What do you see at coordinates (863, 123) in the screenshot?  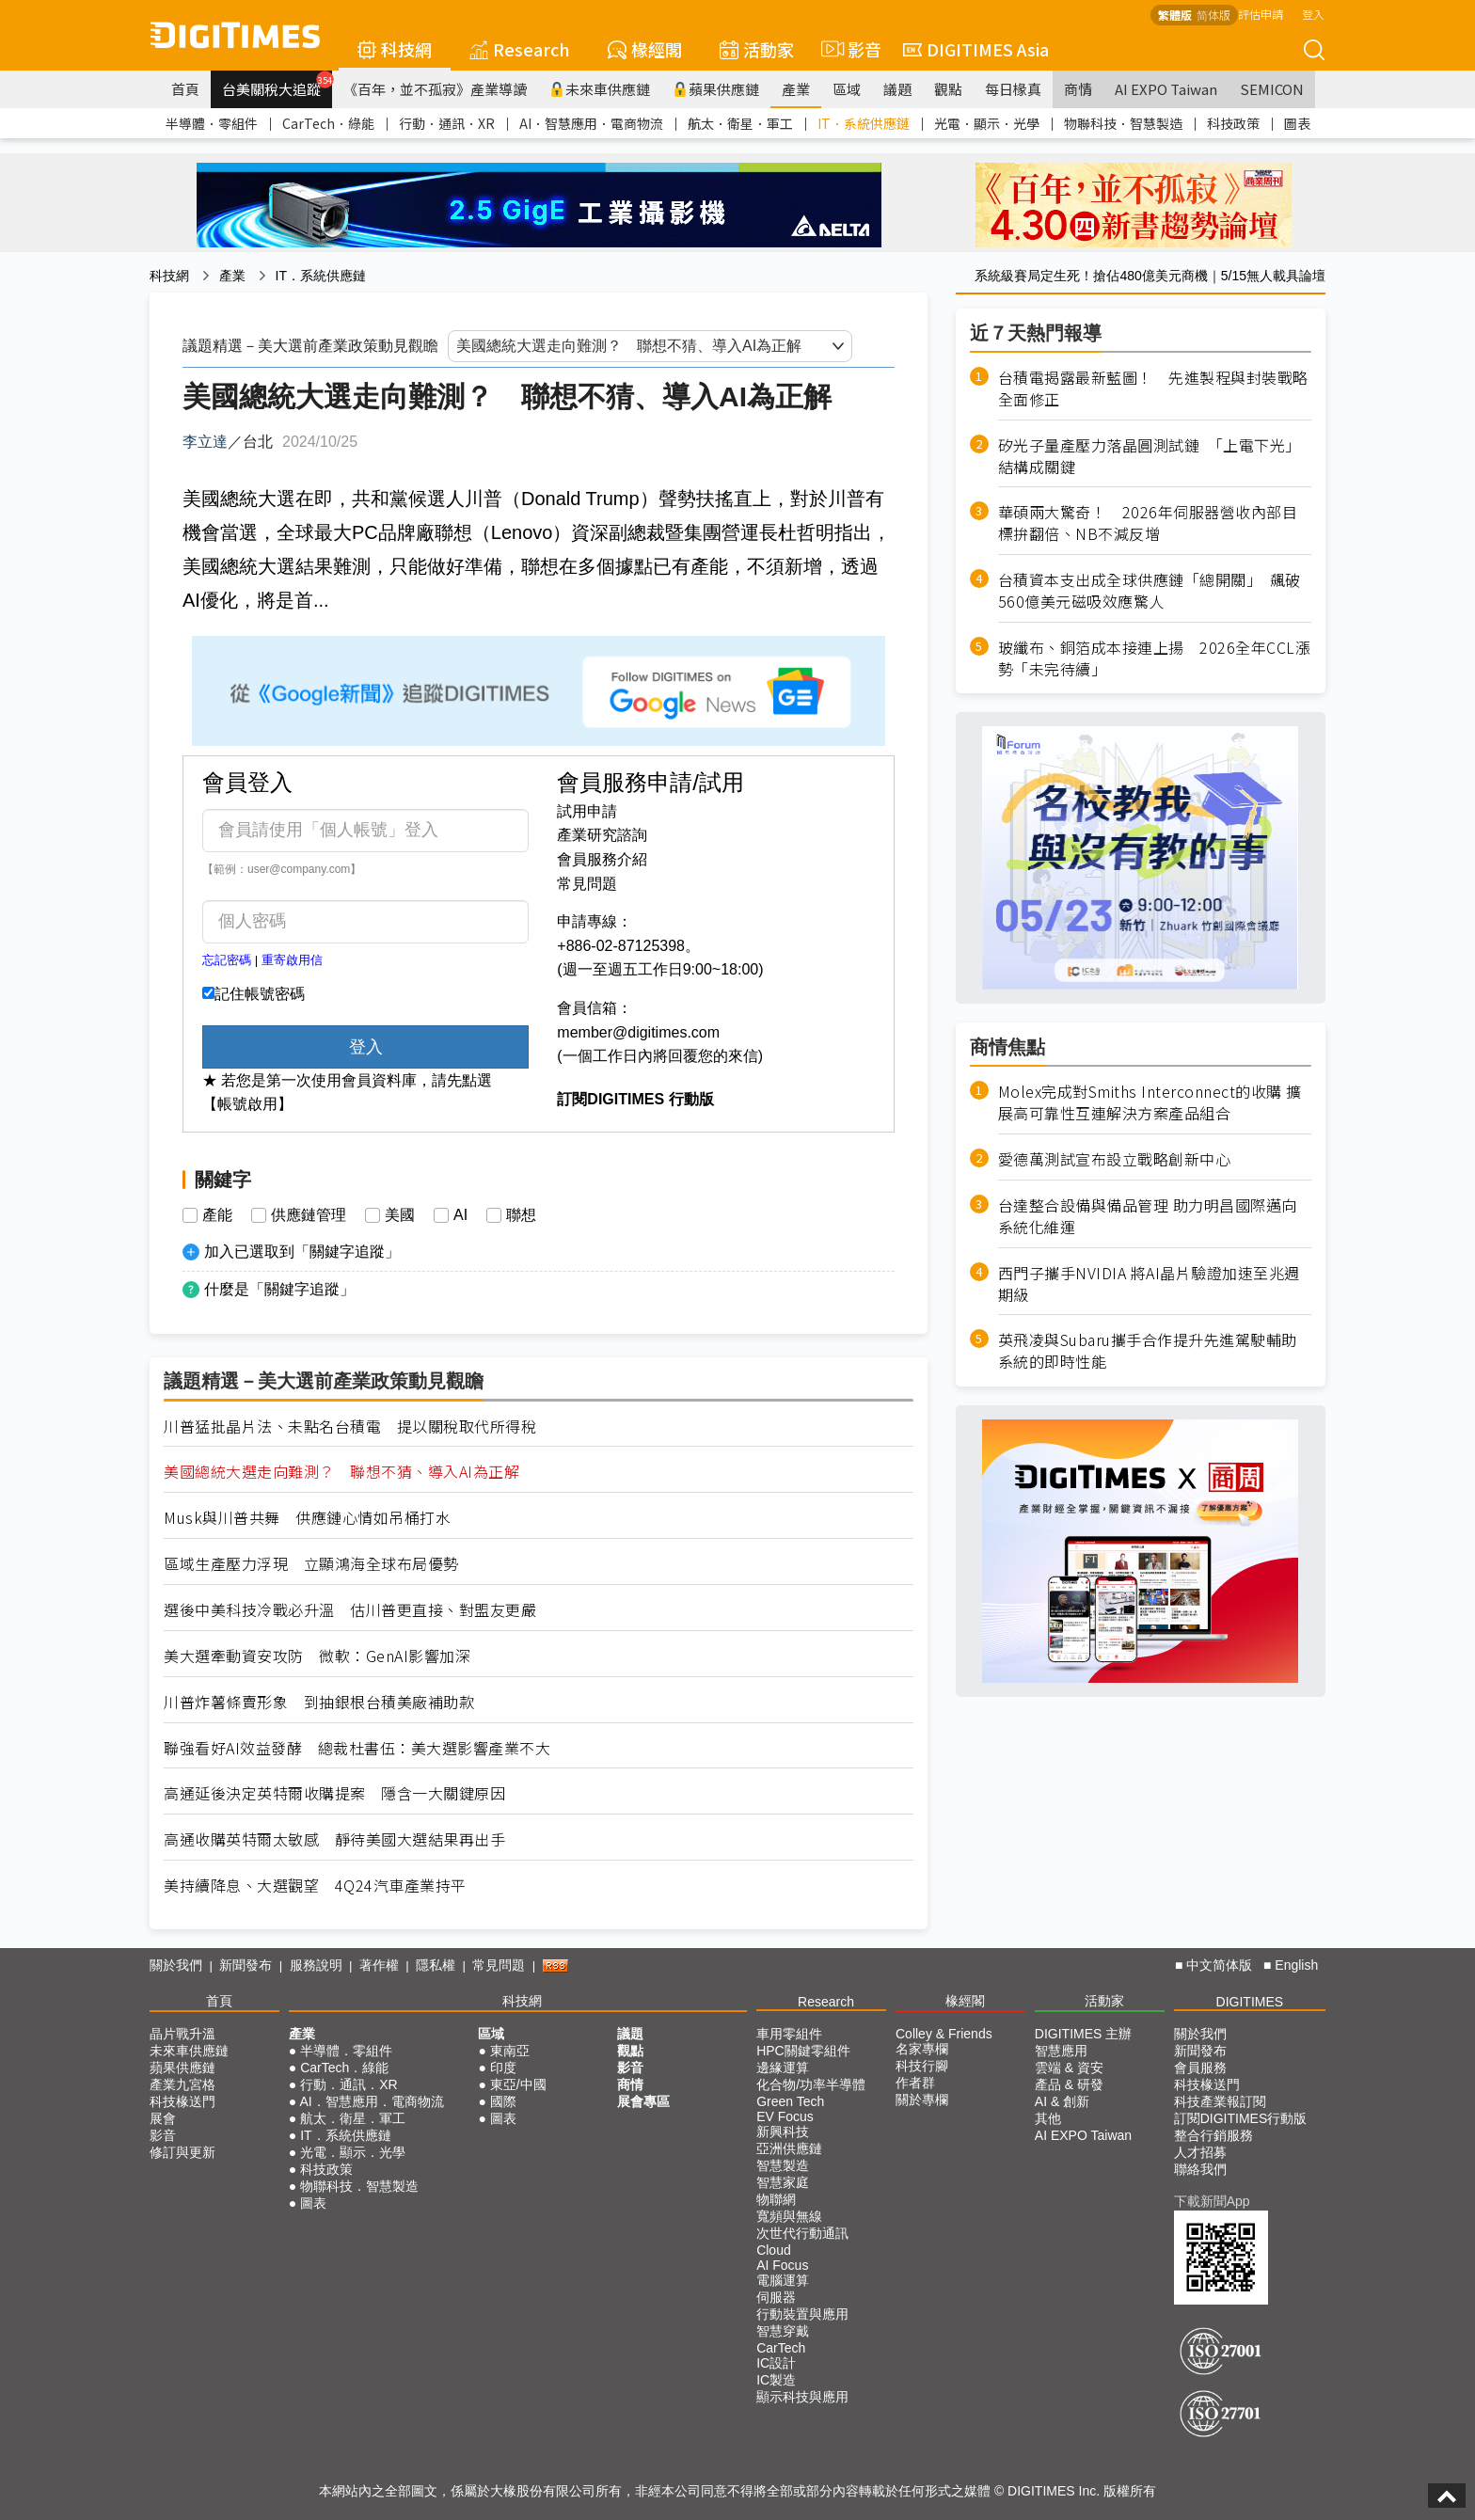 I see `IT．系統供應鏈` at bounding box center [863, 123].